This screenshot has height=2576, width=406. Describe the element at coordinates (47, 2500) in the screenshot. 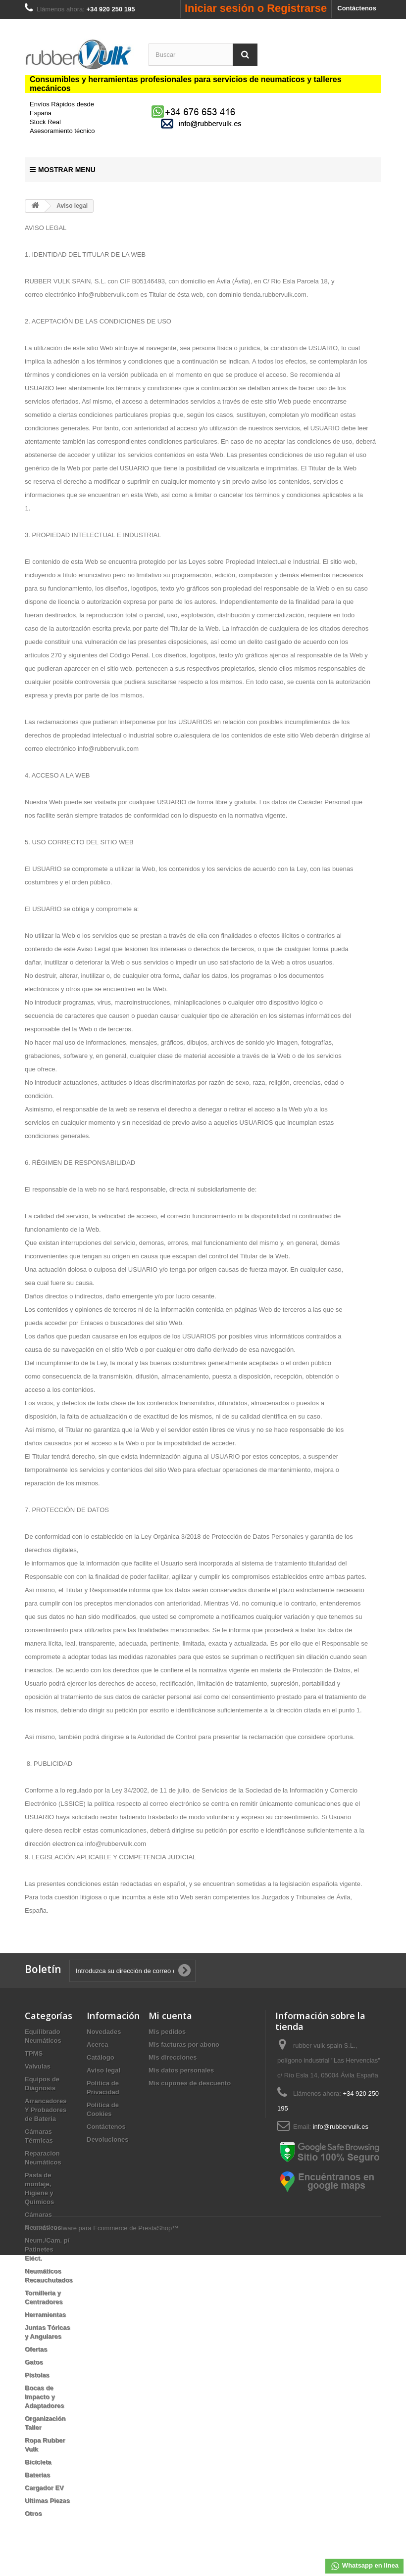

I see `Ultimas Piezas` at that location.